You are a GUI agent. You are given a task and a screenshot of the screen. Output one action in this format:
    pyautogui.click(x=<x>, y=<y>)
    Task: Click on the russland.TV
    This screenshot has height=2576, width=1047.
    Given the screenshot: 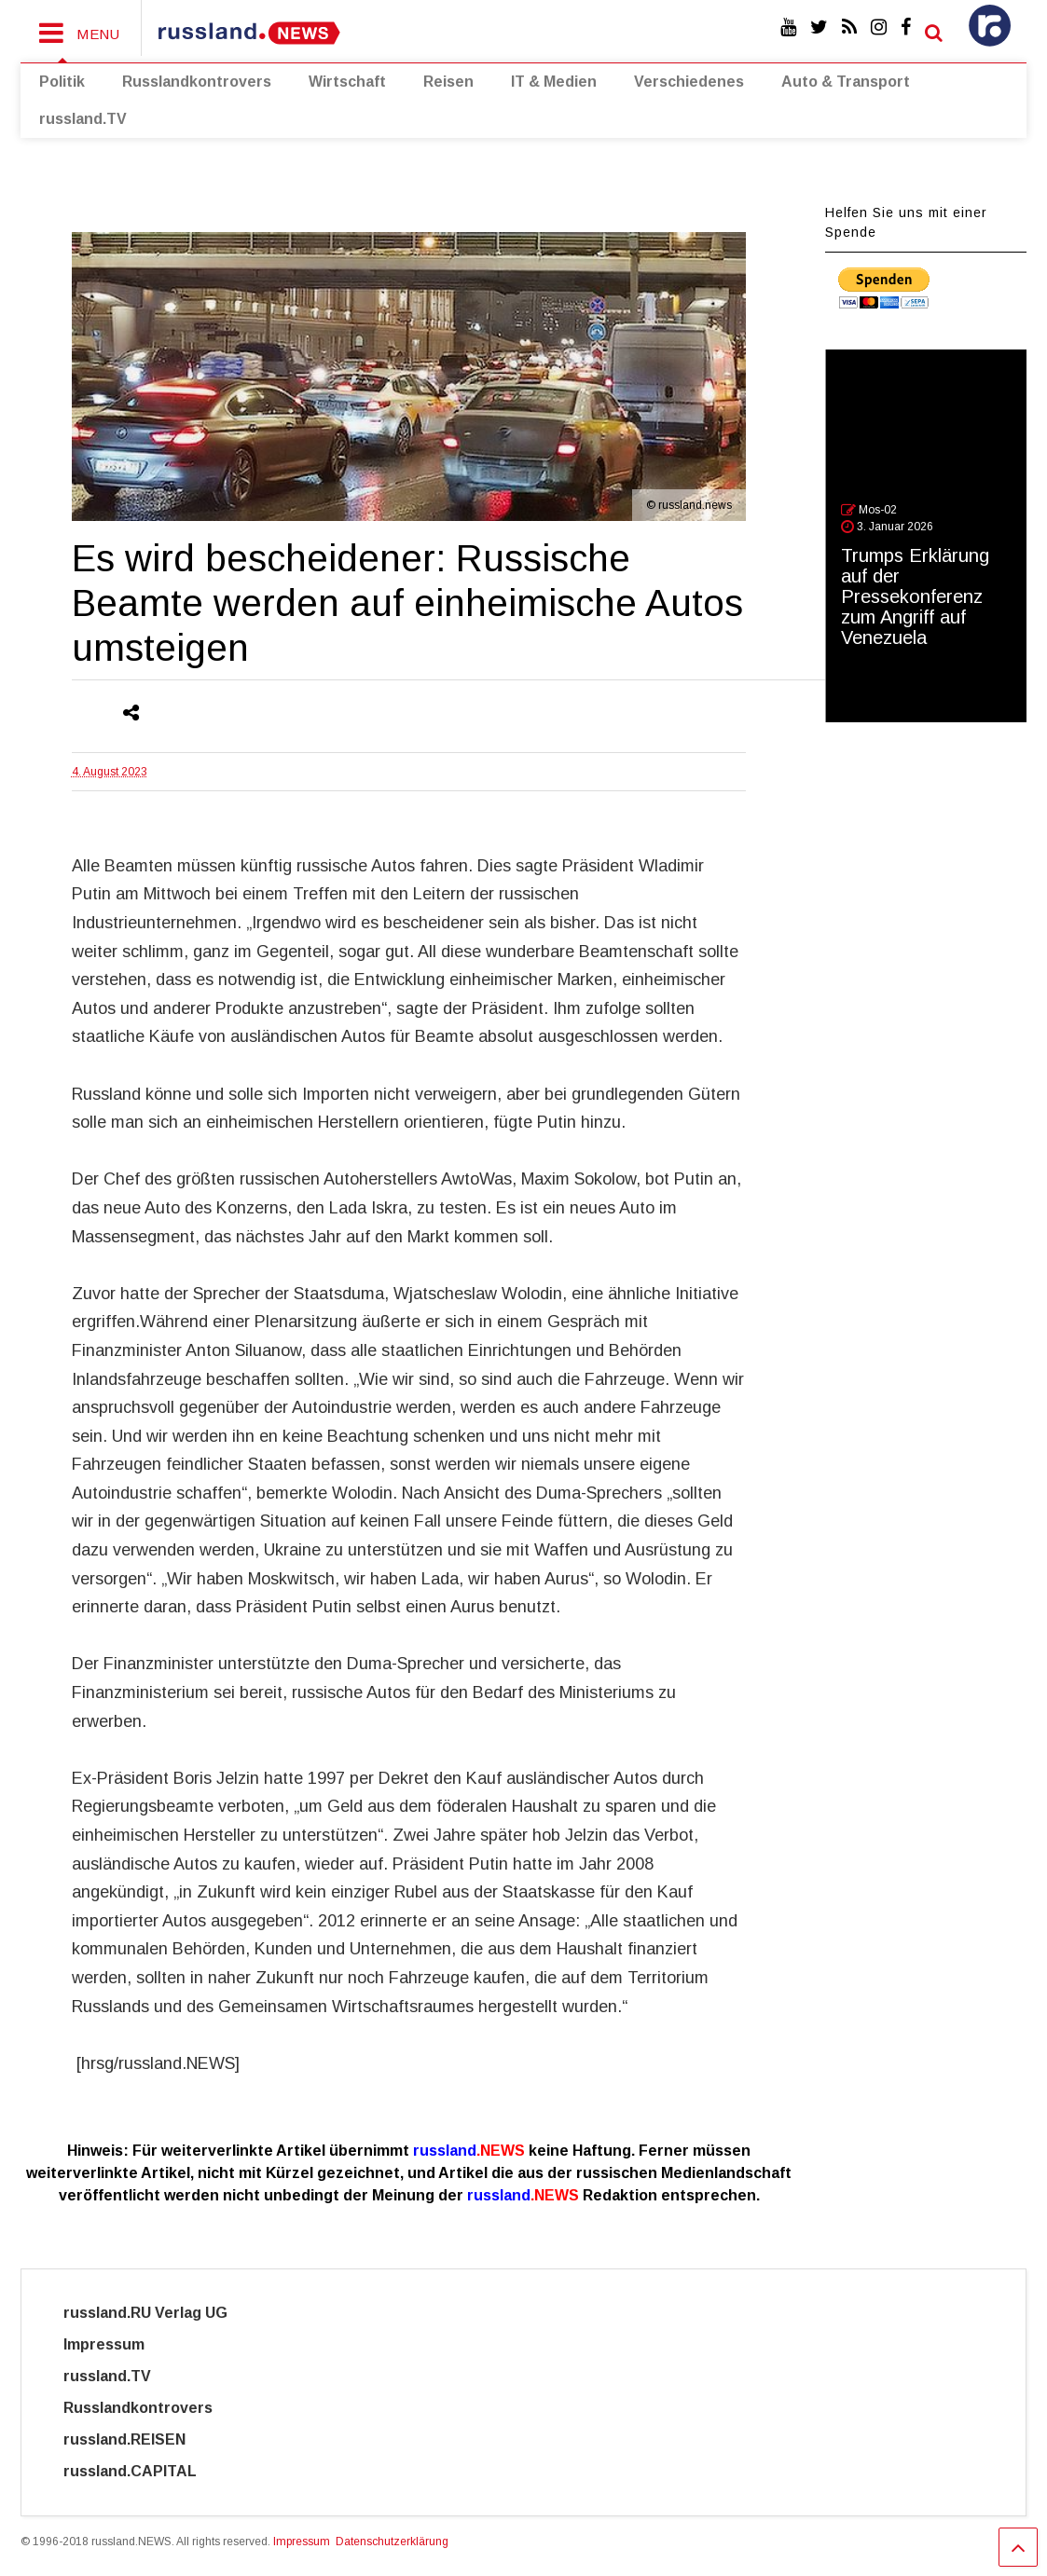 What is the action you would take?
    pyautogui.click(x=83, y=119)
    